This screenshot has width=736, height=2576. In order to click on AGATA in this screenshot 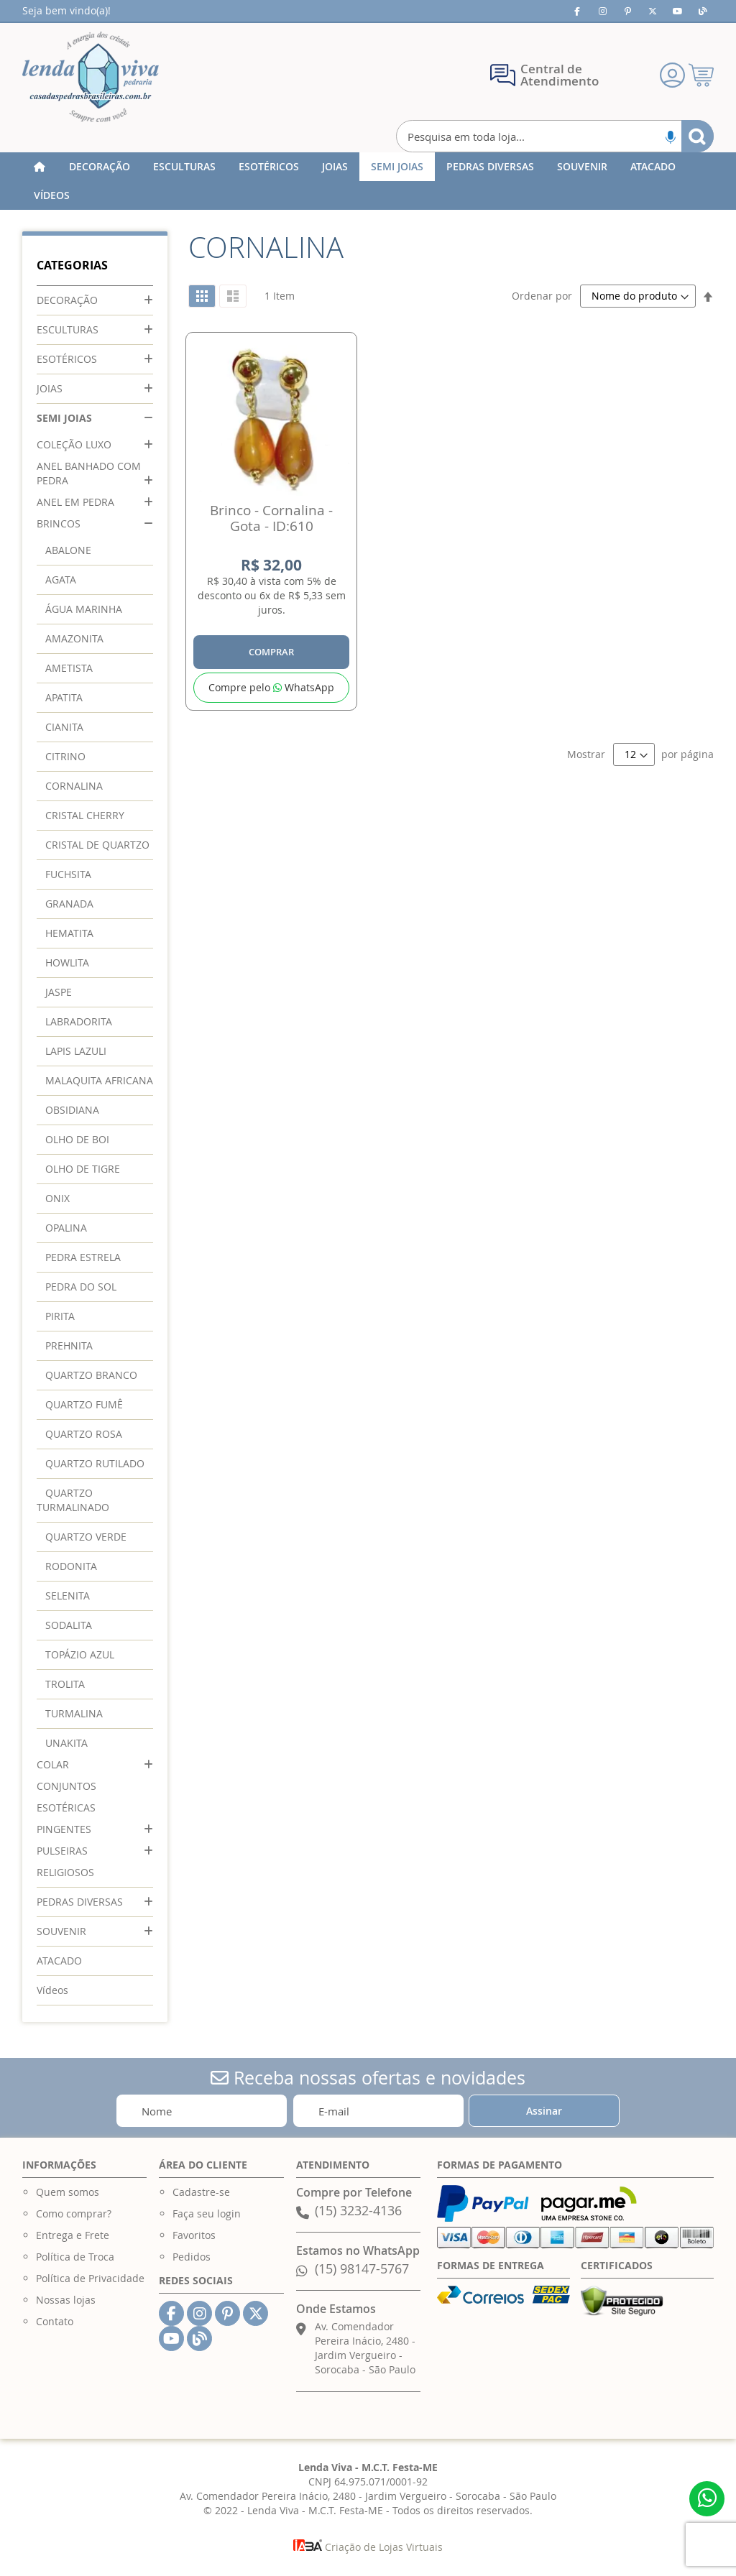, I will do `click(60, 579)`.